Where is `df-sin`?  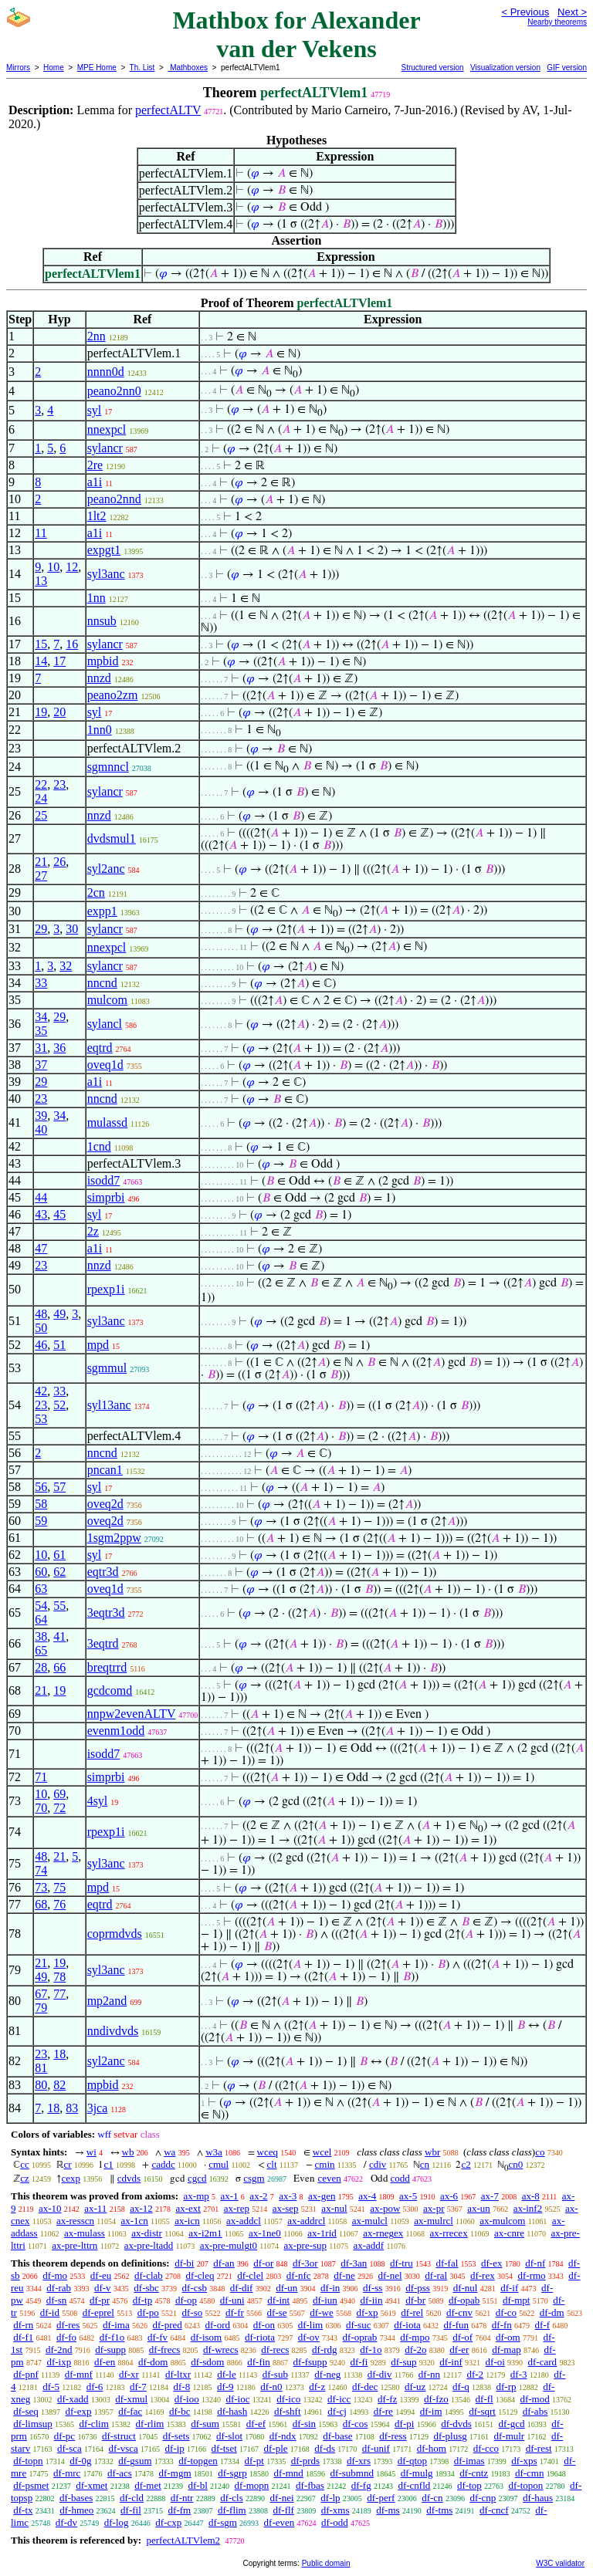 df-sin is located at coordinates (304, 2423).